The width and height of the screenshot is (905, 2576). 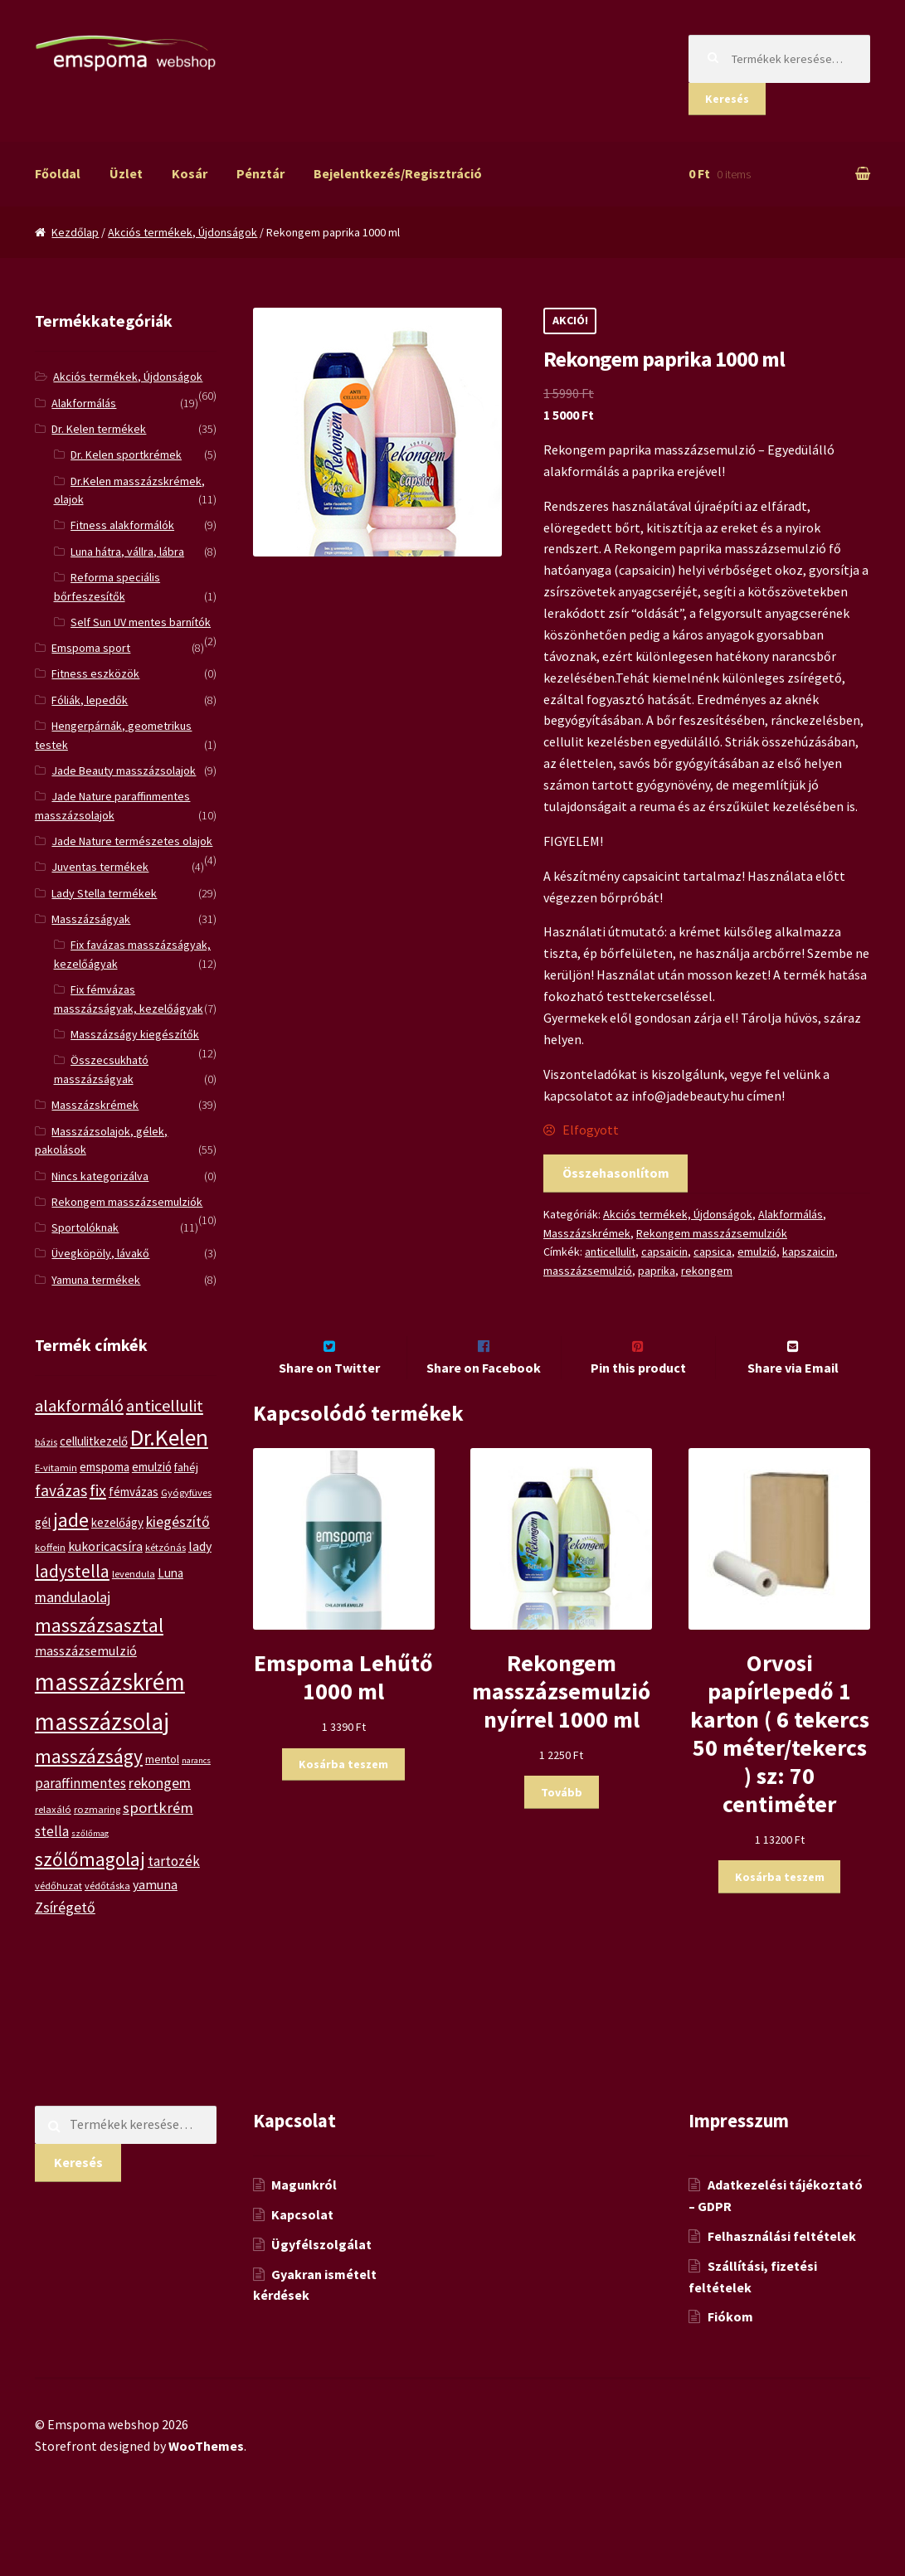 I want to click on Kosárba teszem [“Emspoma Lehűtő 1000 ml” kosárba helyezése], so click(x=343, y=1798).